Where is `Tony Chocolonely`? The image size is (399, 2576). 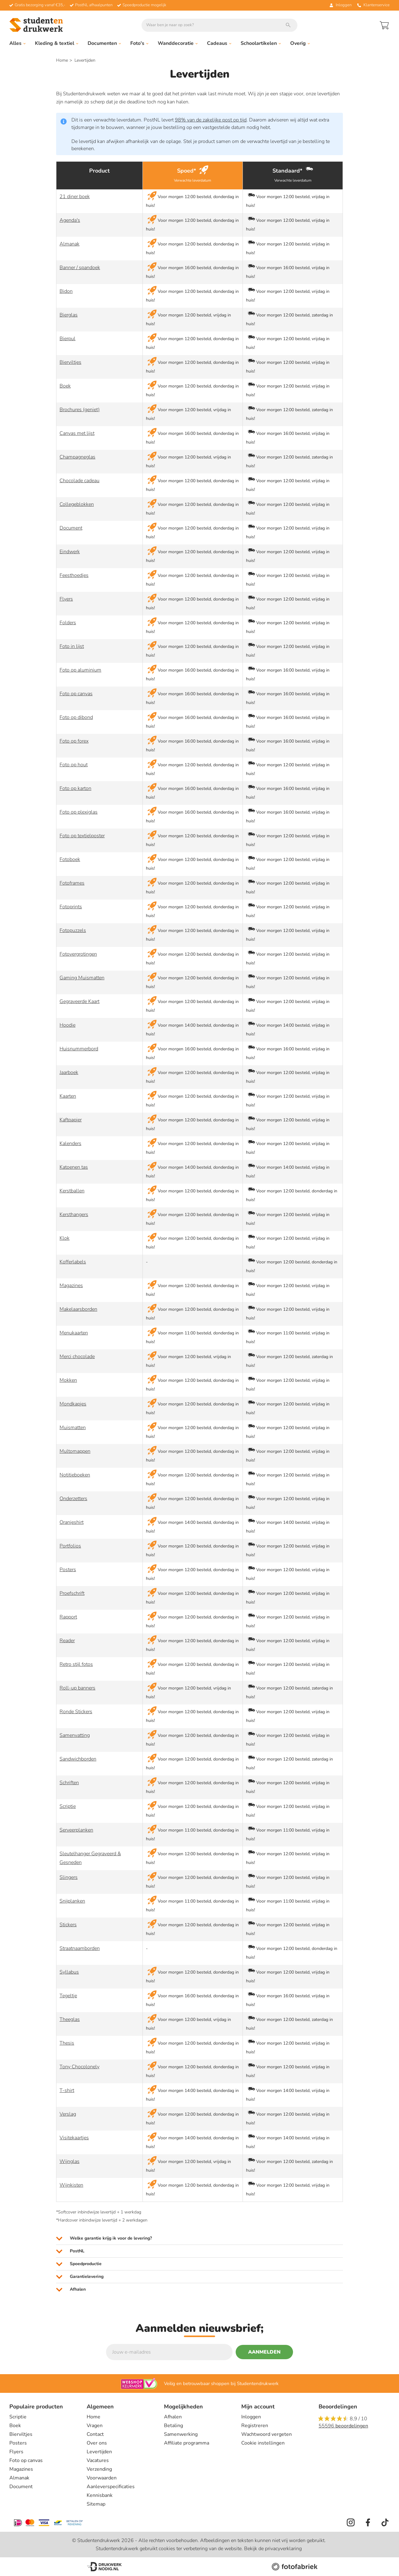 Tony Chocolonely is located at coordinates (79, 2066).